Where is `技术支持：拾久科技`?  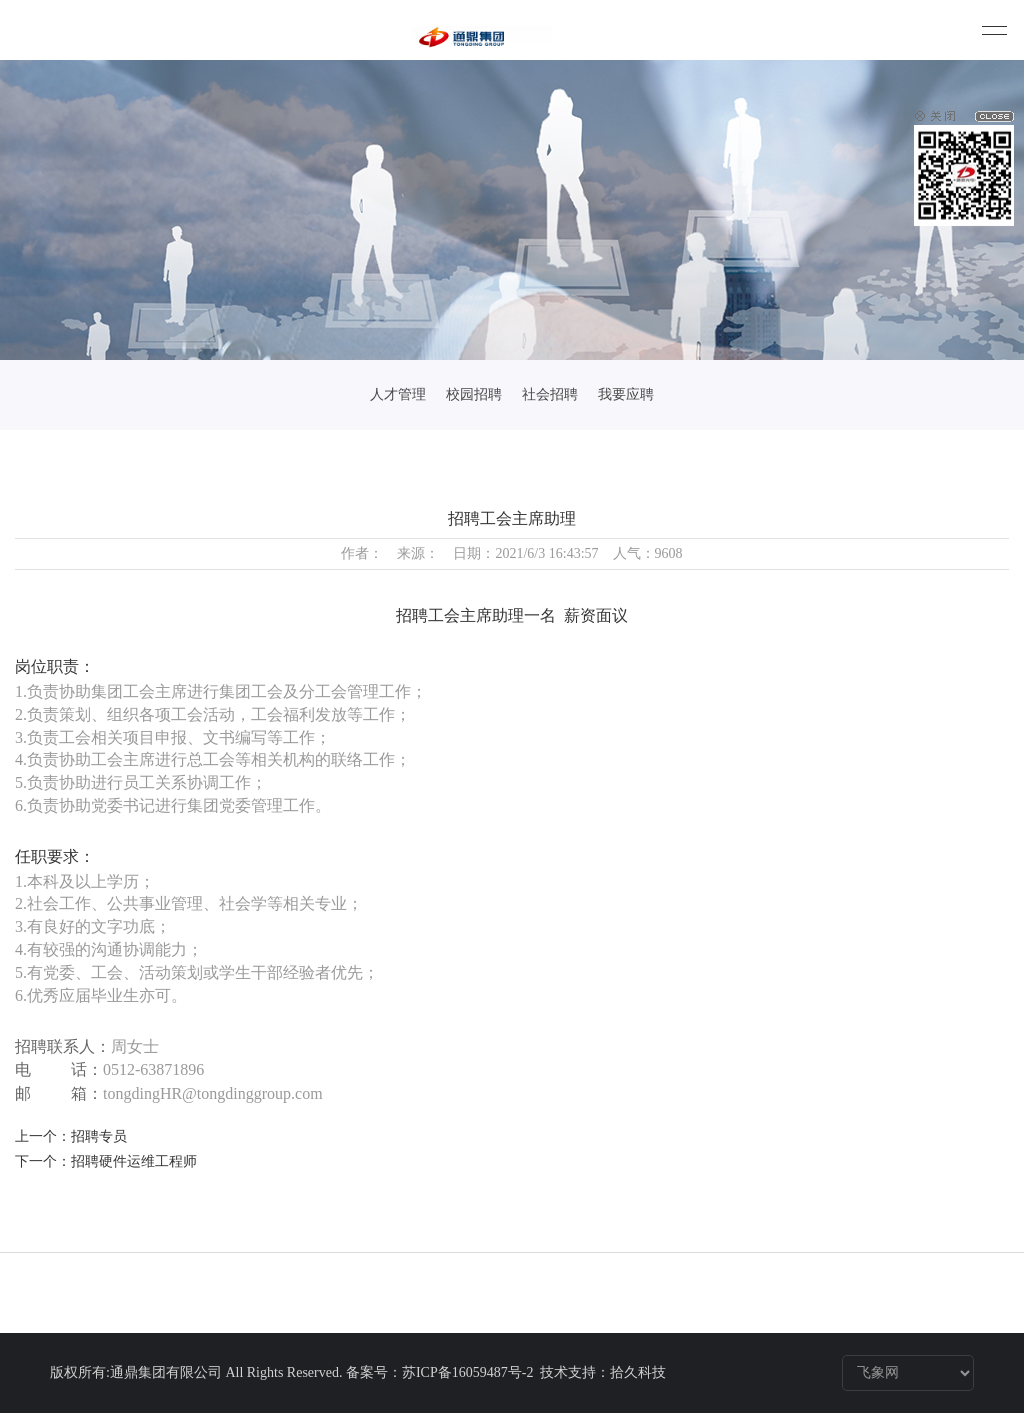 技术支持：拾久科技 is located at coordinates (603, 1372).